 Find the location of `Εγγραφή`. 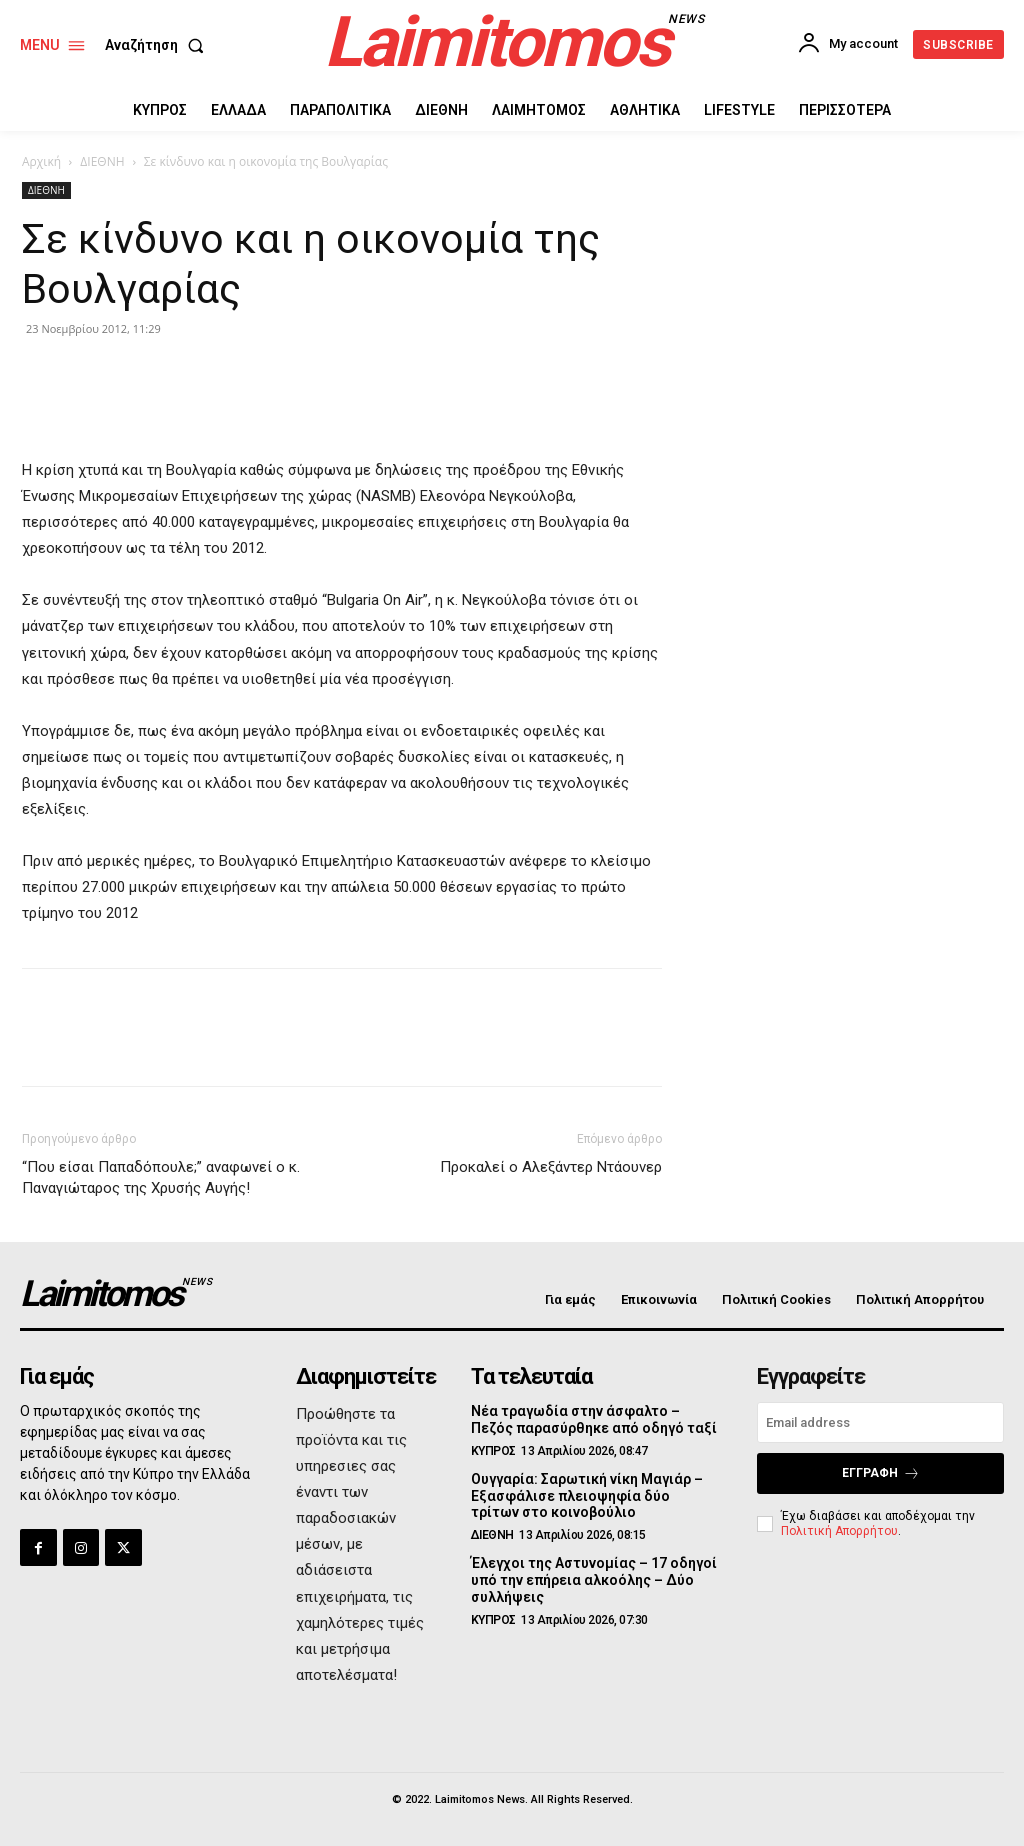

Εγγραφή is located at coordinates (881, 1473).